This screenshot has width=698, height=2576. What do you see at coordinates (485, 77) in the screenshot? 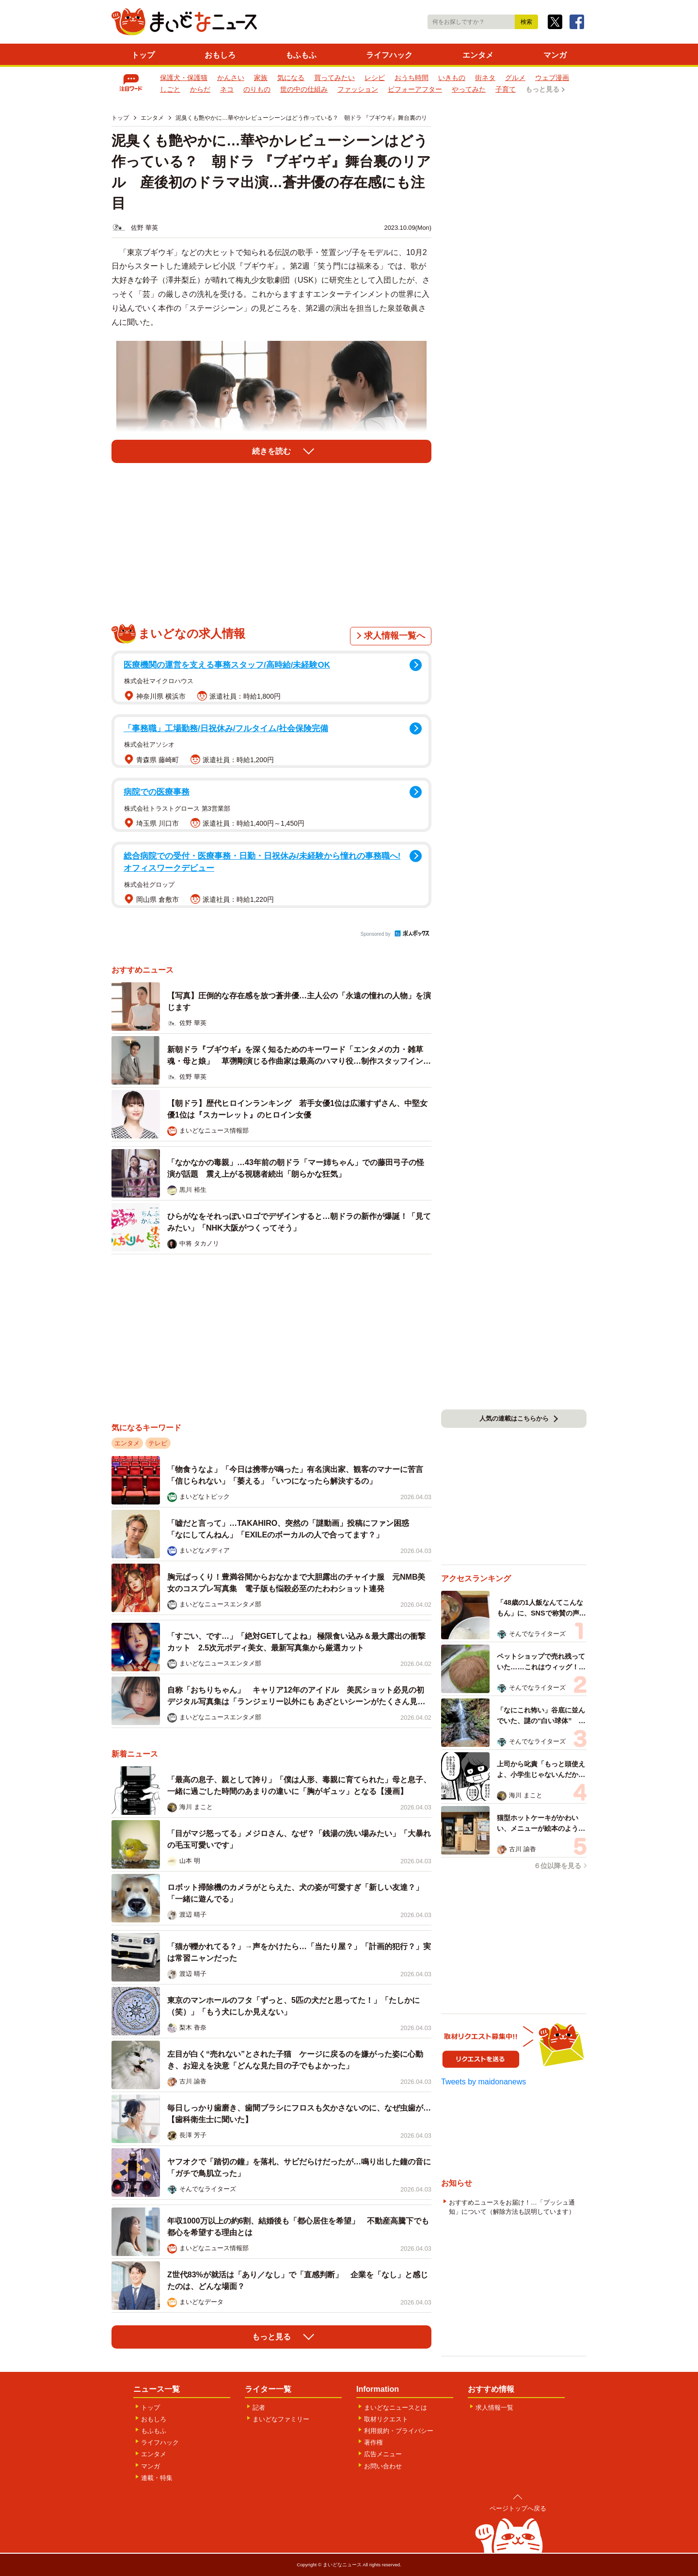
I see `街ネタ` at bounding box center [485, 77].